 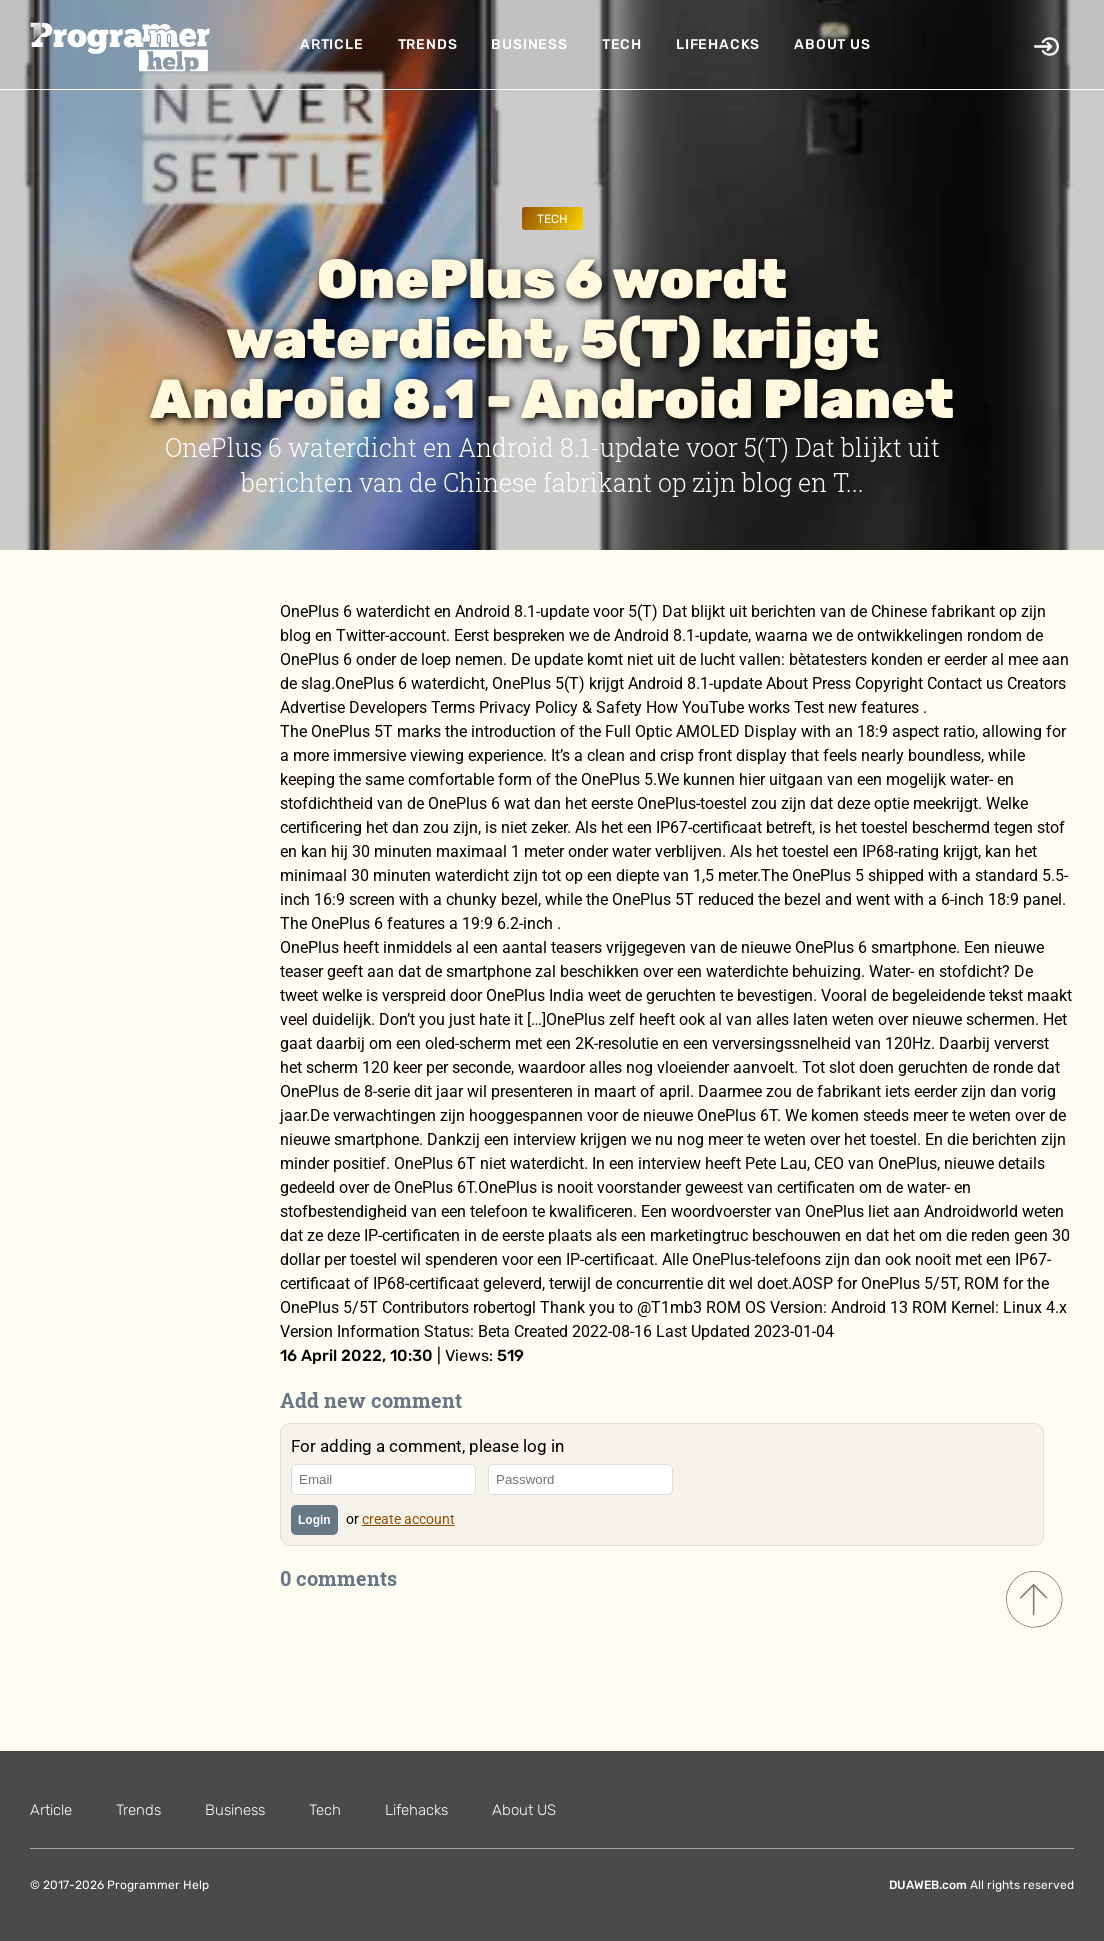 What do you see at coordinates (622, 44) in the screenshot?
I see `Tech` at bounding box center [622, 44].